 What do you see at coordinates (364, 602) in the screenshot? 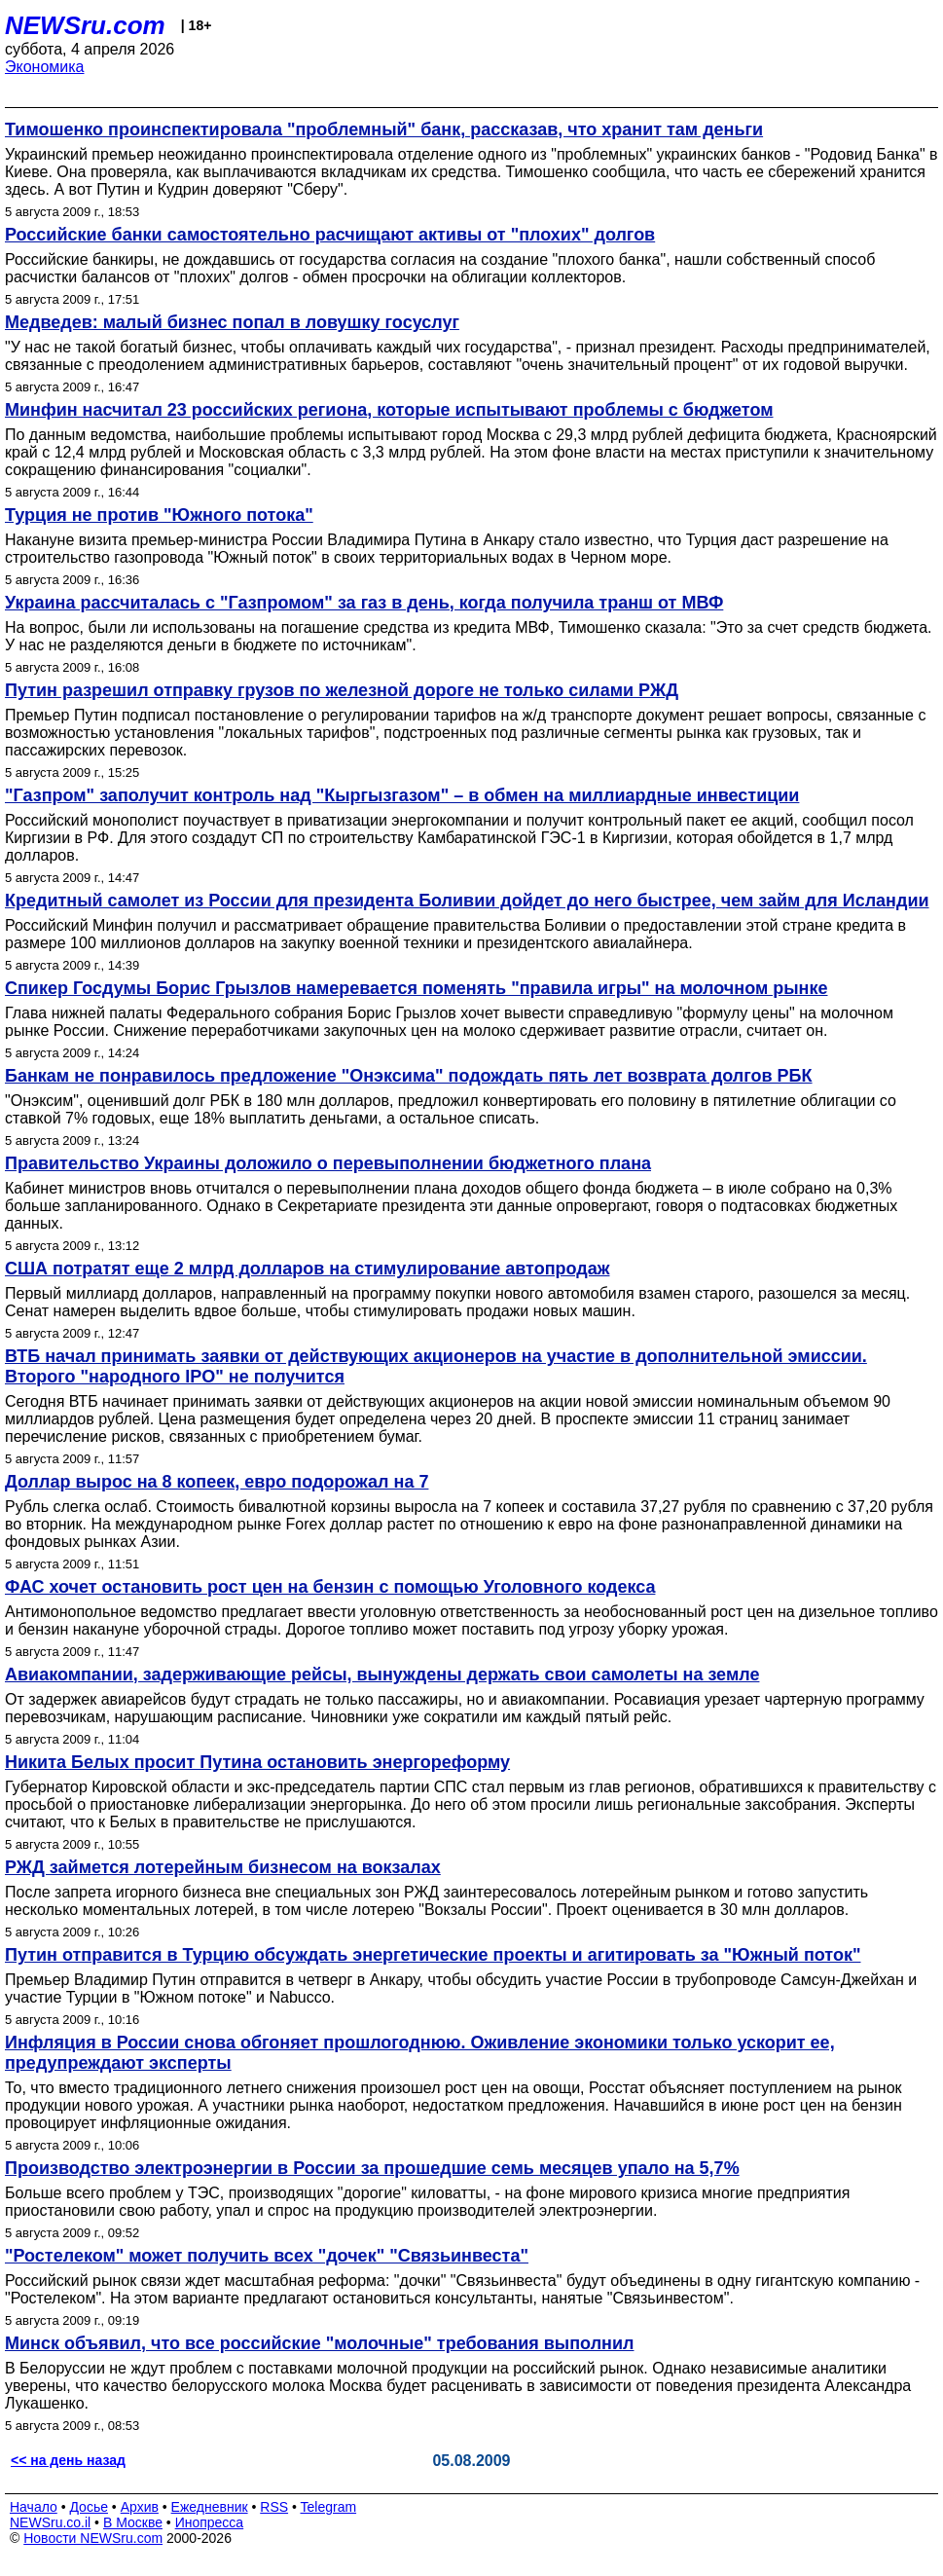
I see `Украина рассчиталась с "Газпромом" за газ в день, когда получила транш от МВФ` at bounding box center [364, 602].